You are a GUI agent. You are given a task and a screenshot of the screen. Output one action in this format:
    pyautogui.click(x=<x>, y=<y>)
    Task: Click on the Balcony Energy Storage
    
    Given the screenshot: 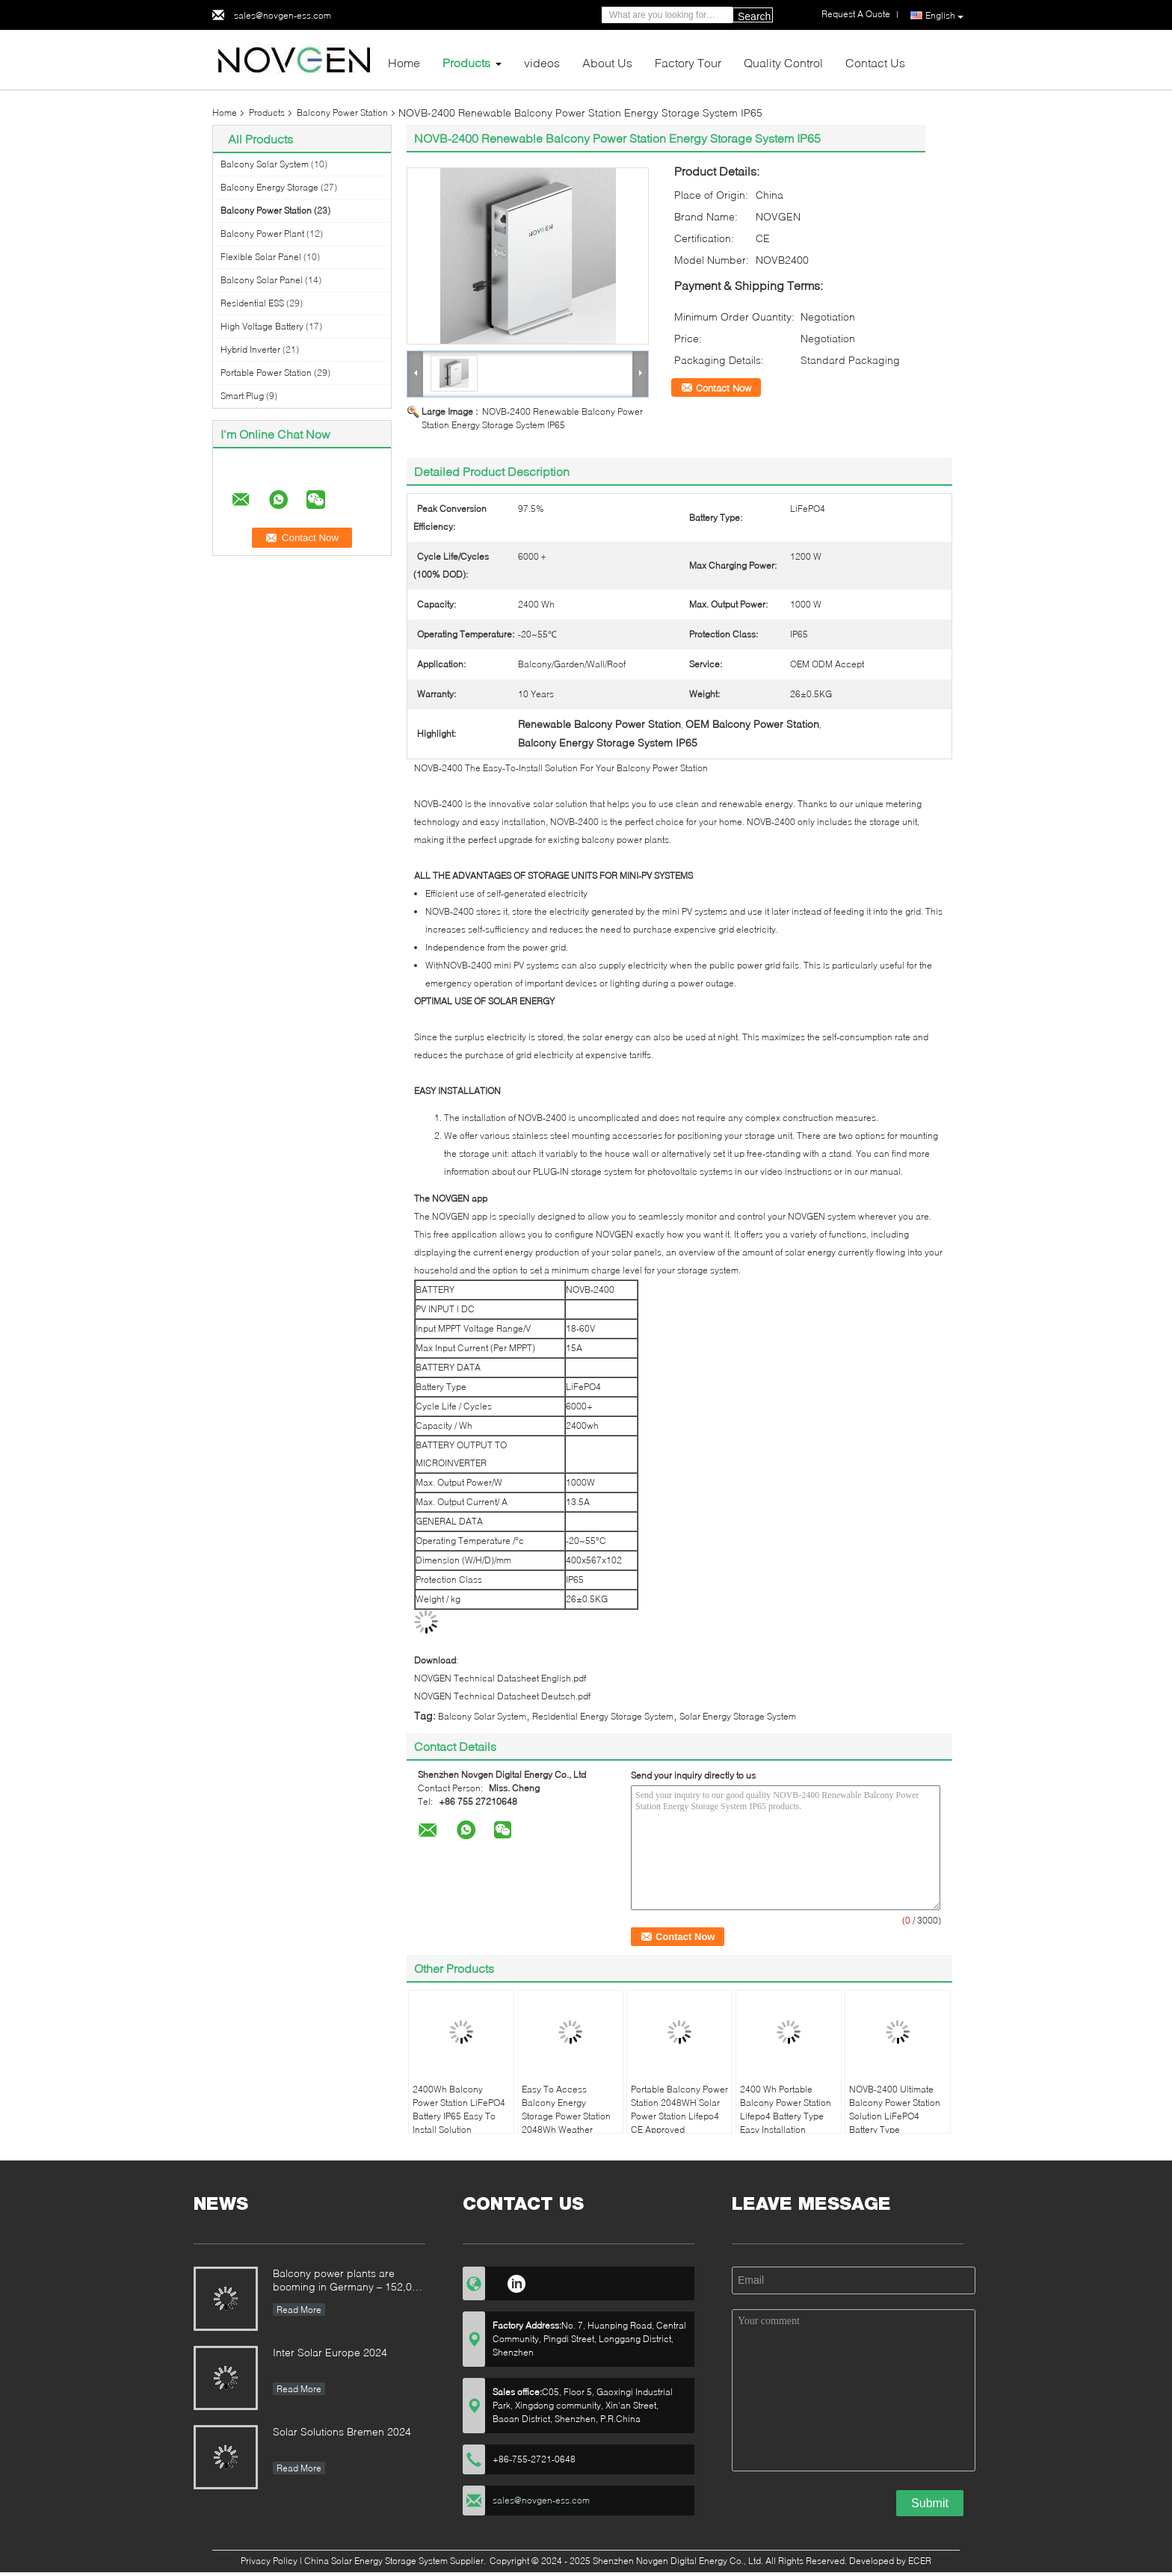 What is the action you would take?
    pyautogui.click(x=269, y=187)
    